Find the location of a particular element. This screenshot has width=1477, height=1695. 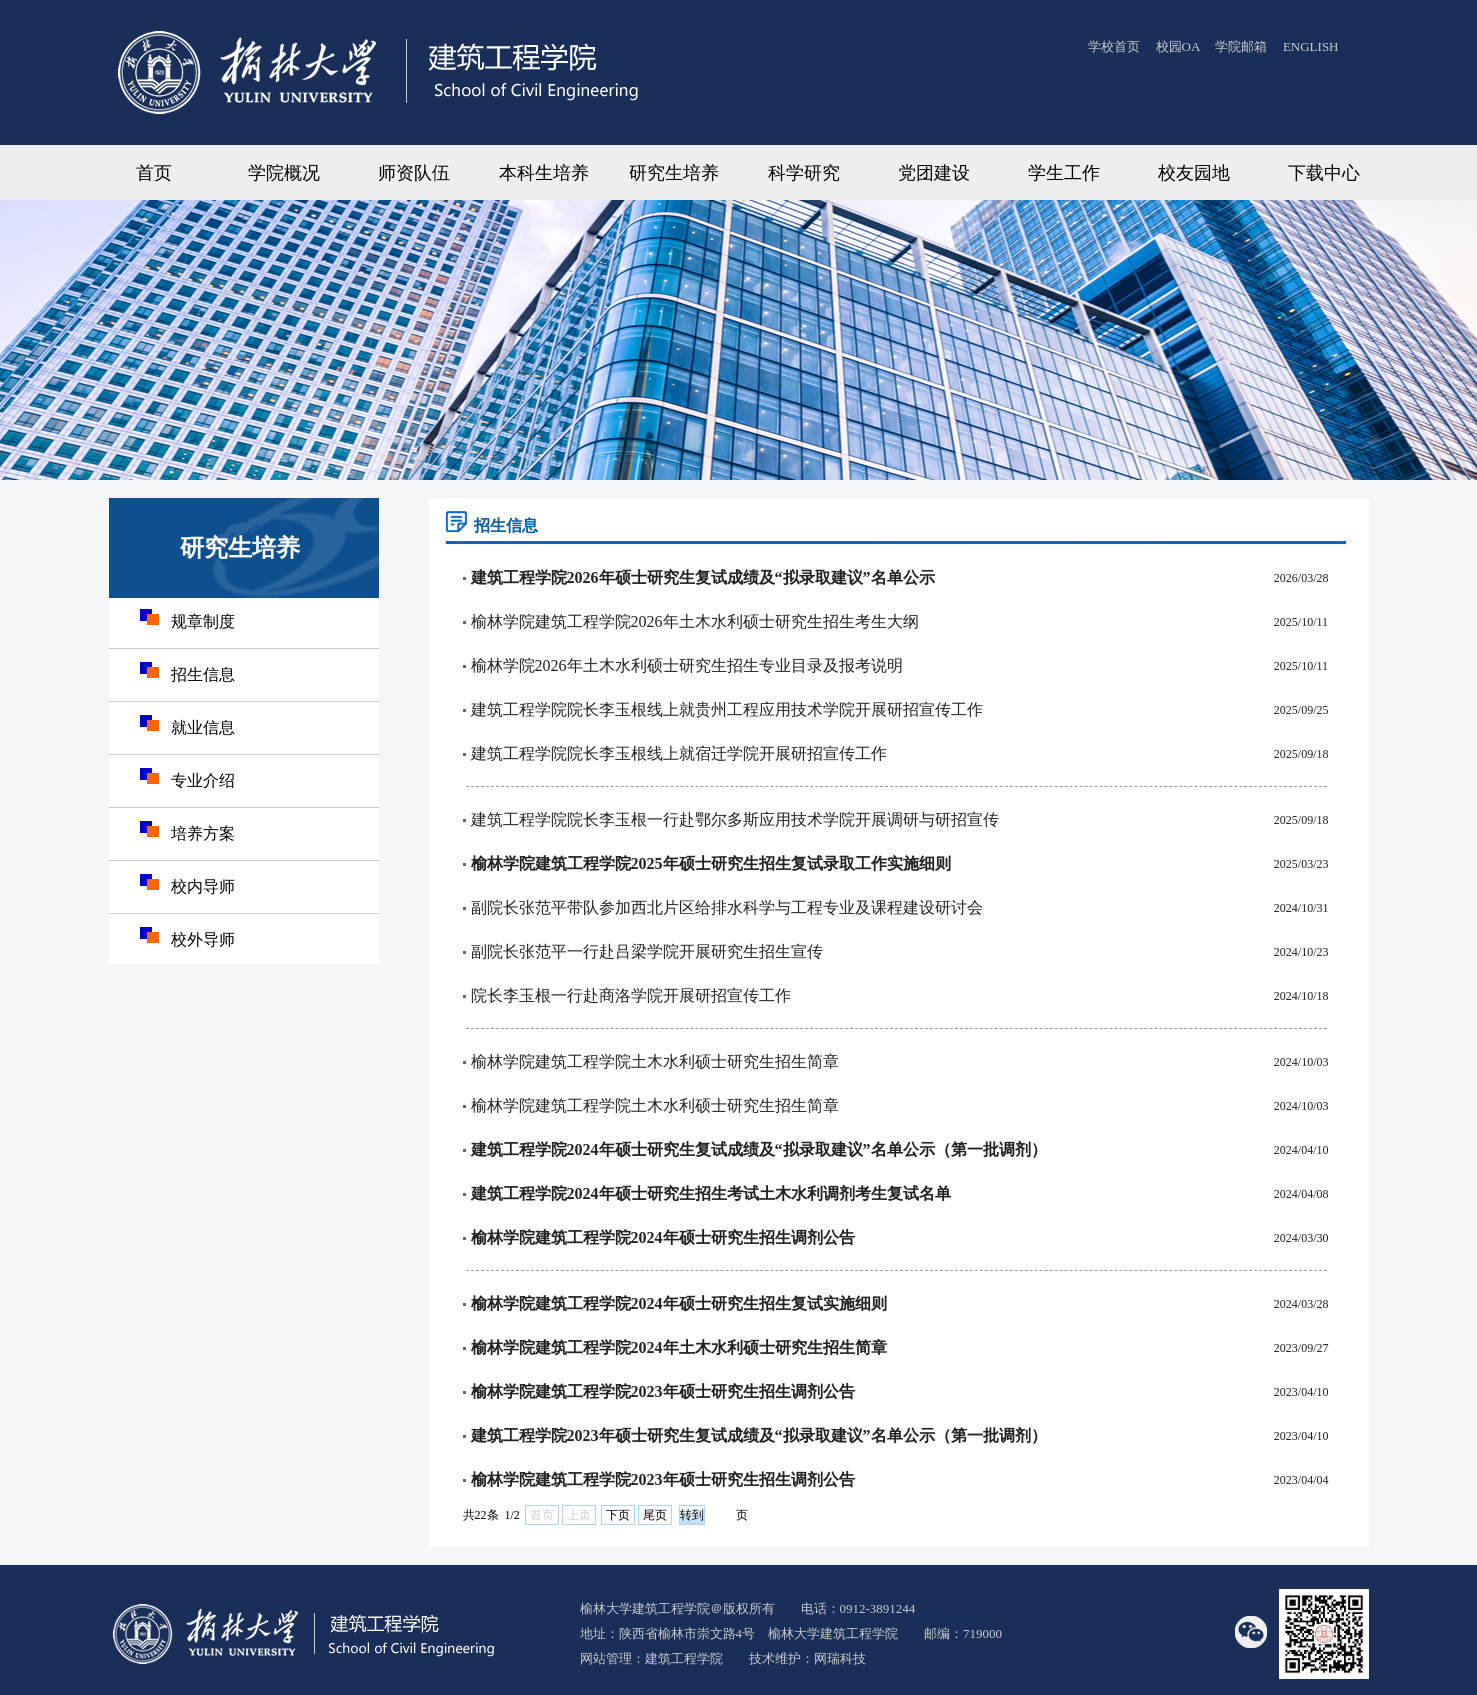

榆林学院建筑工程学院土木水利硕士研究生招生简章 is located at coordinates (655, 1061).